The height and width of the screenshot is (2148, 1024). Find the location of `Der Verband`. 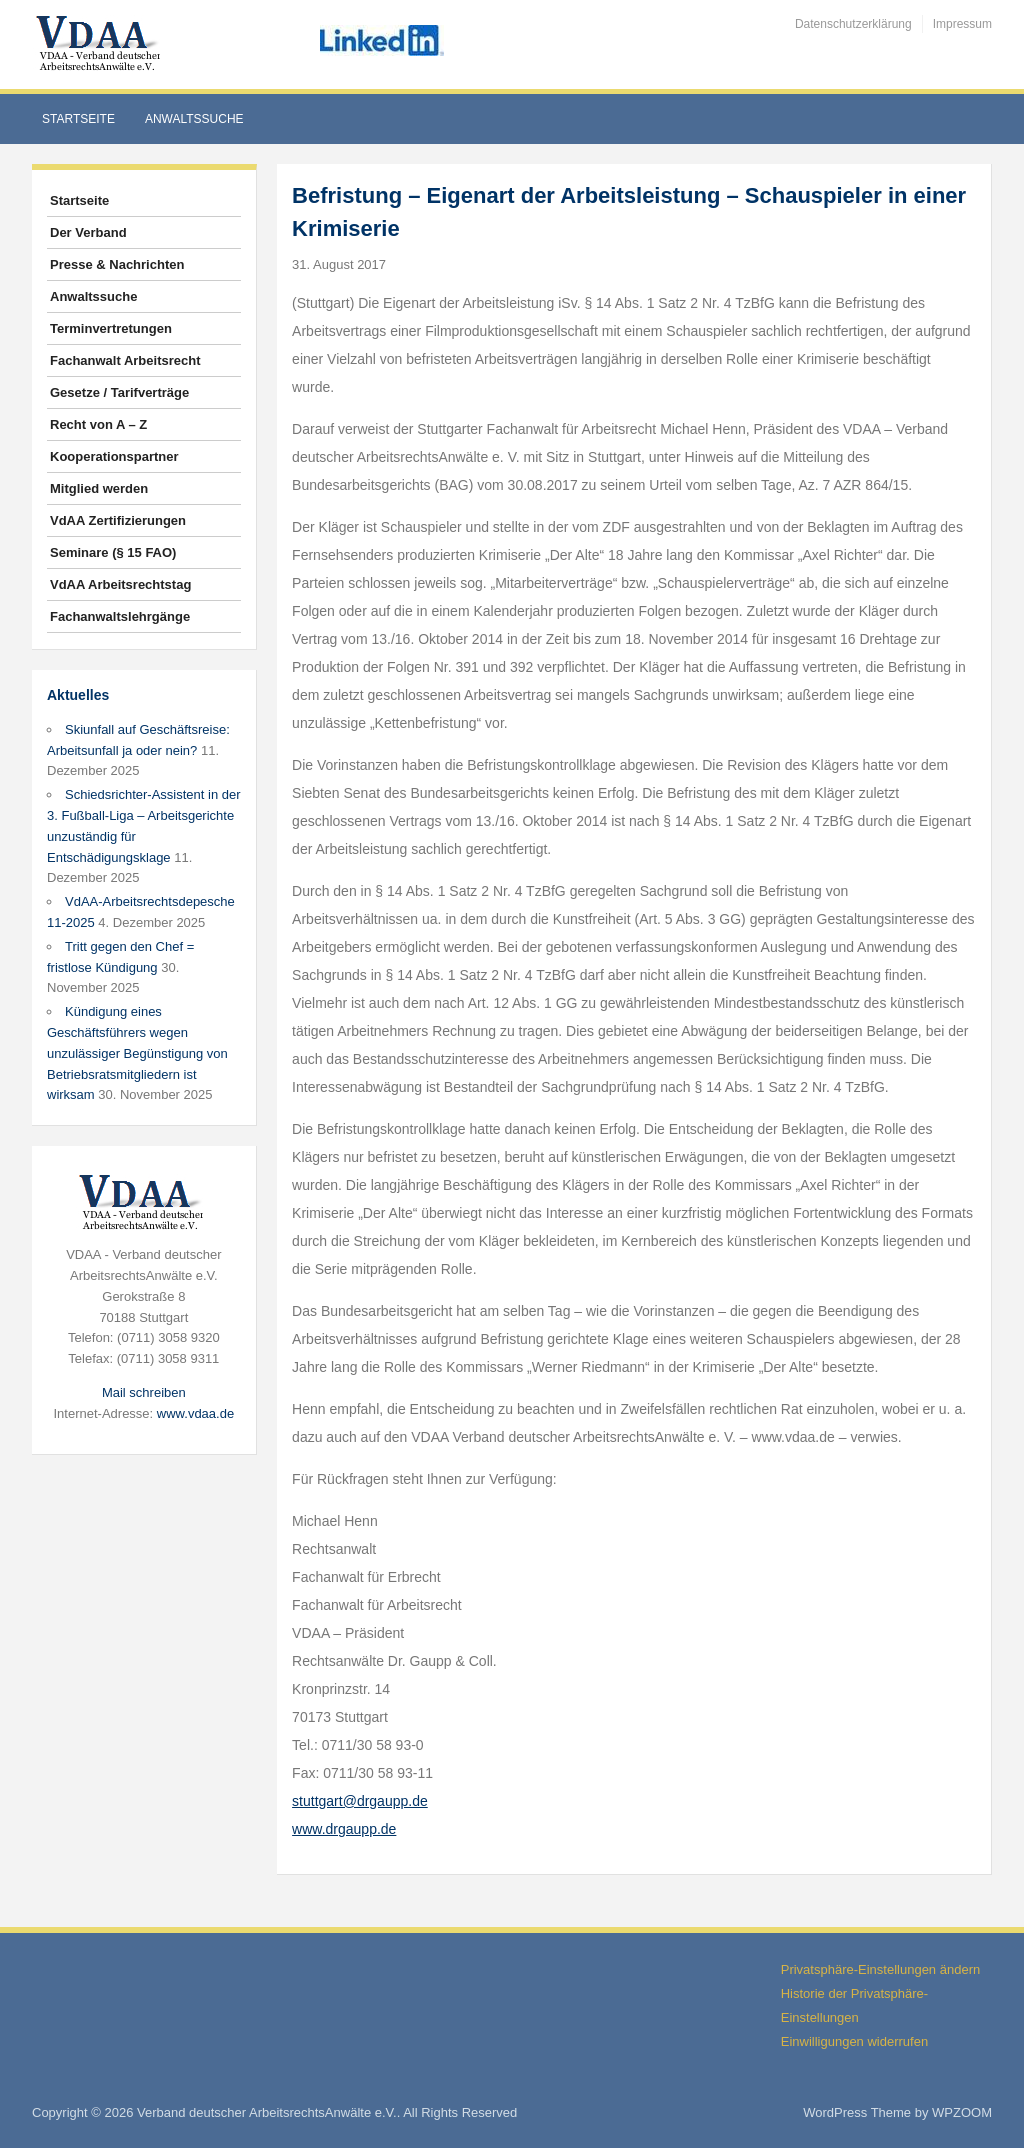

Der Verband is located at coordinates (88, 232).